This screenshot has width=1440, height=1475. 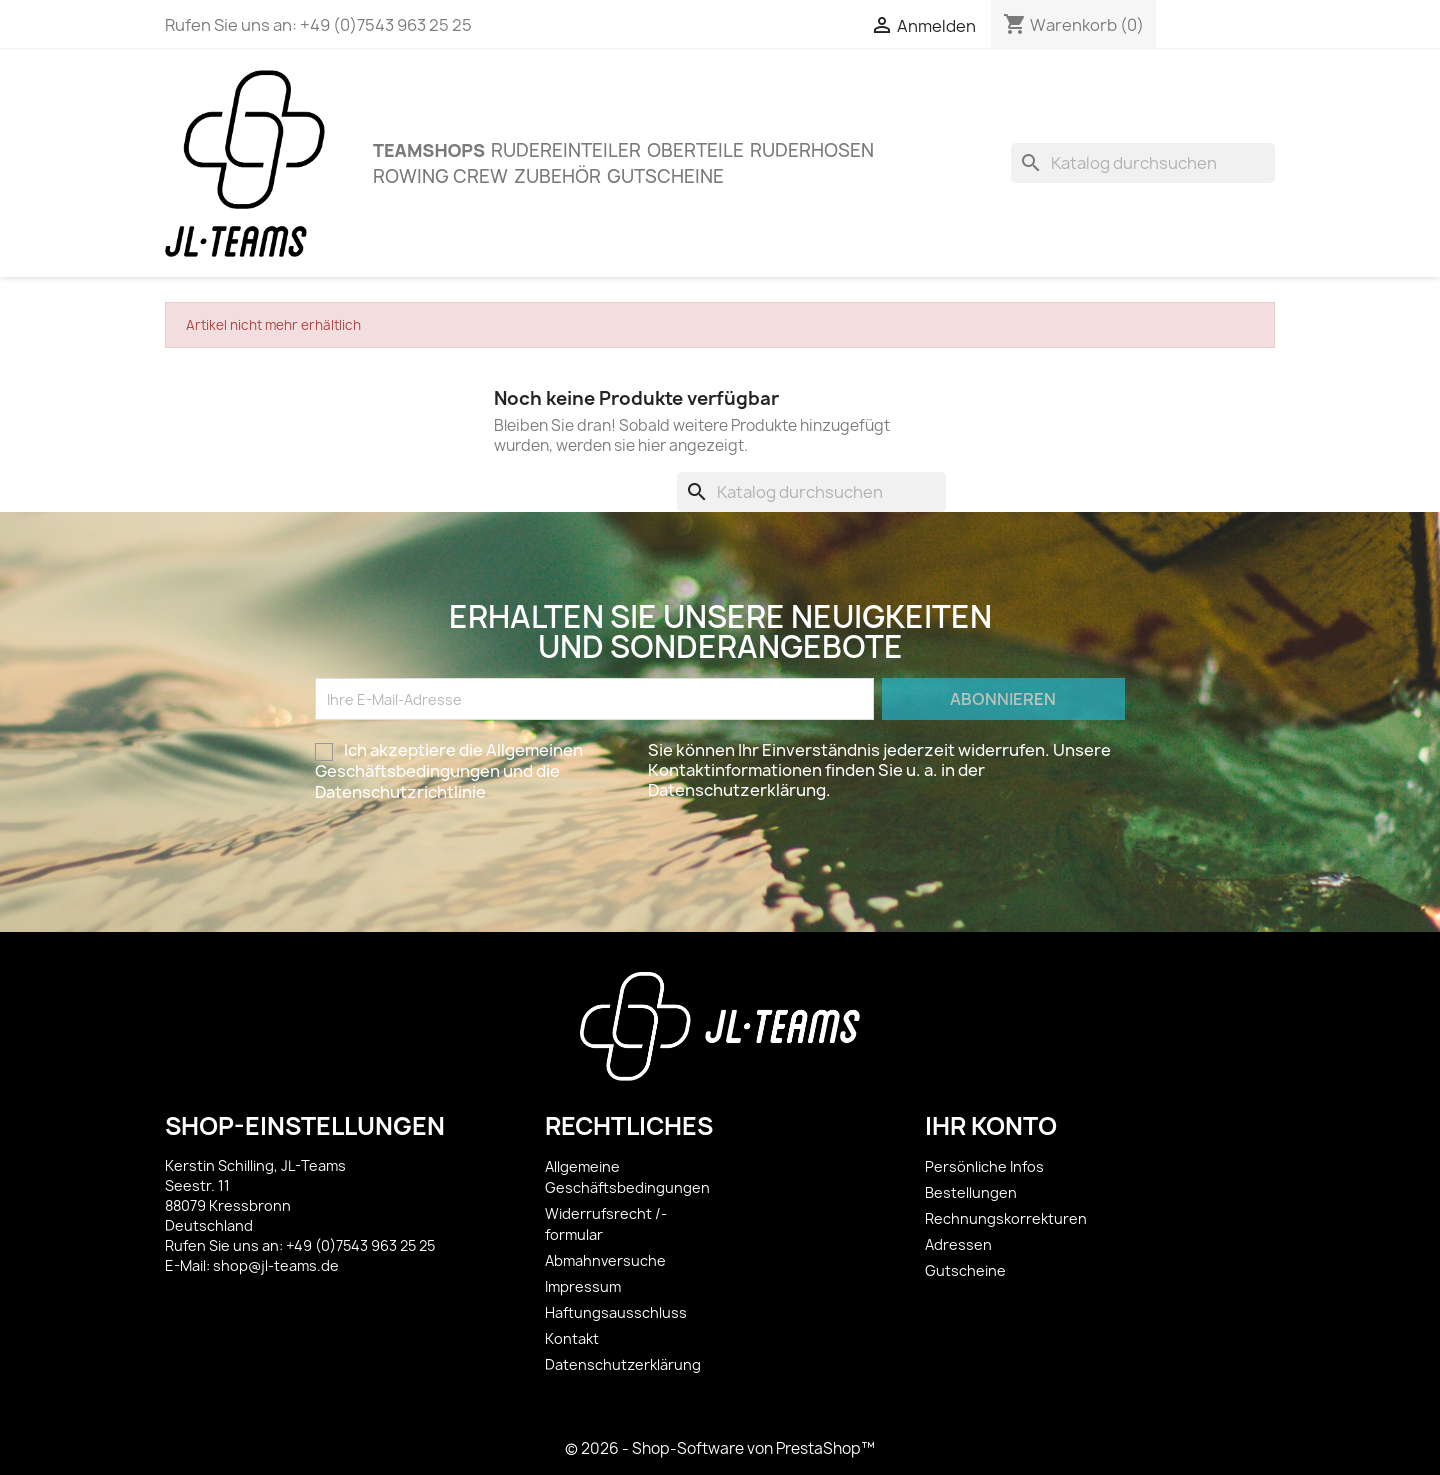 What do you see at coordinates (566, 150) in the screenshot?
I see `Rudereinteiler` at bounding box center [566, 150].